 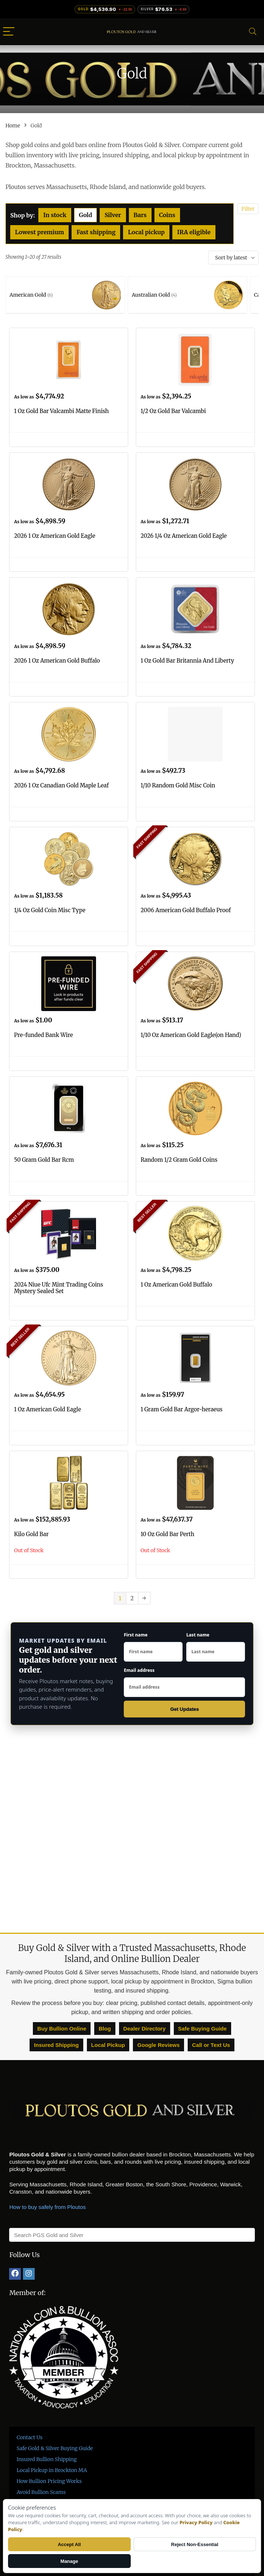 I want to click on 1 Gram Gold Bar Argor-heraeus, so click(x=182, y=1409).